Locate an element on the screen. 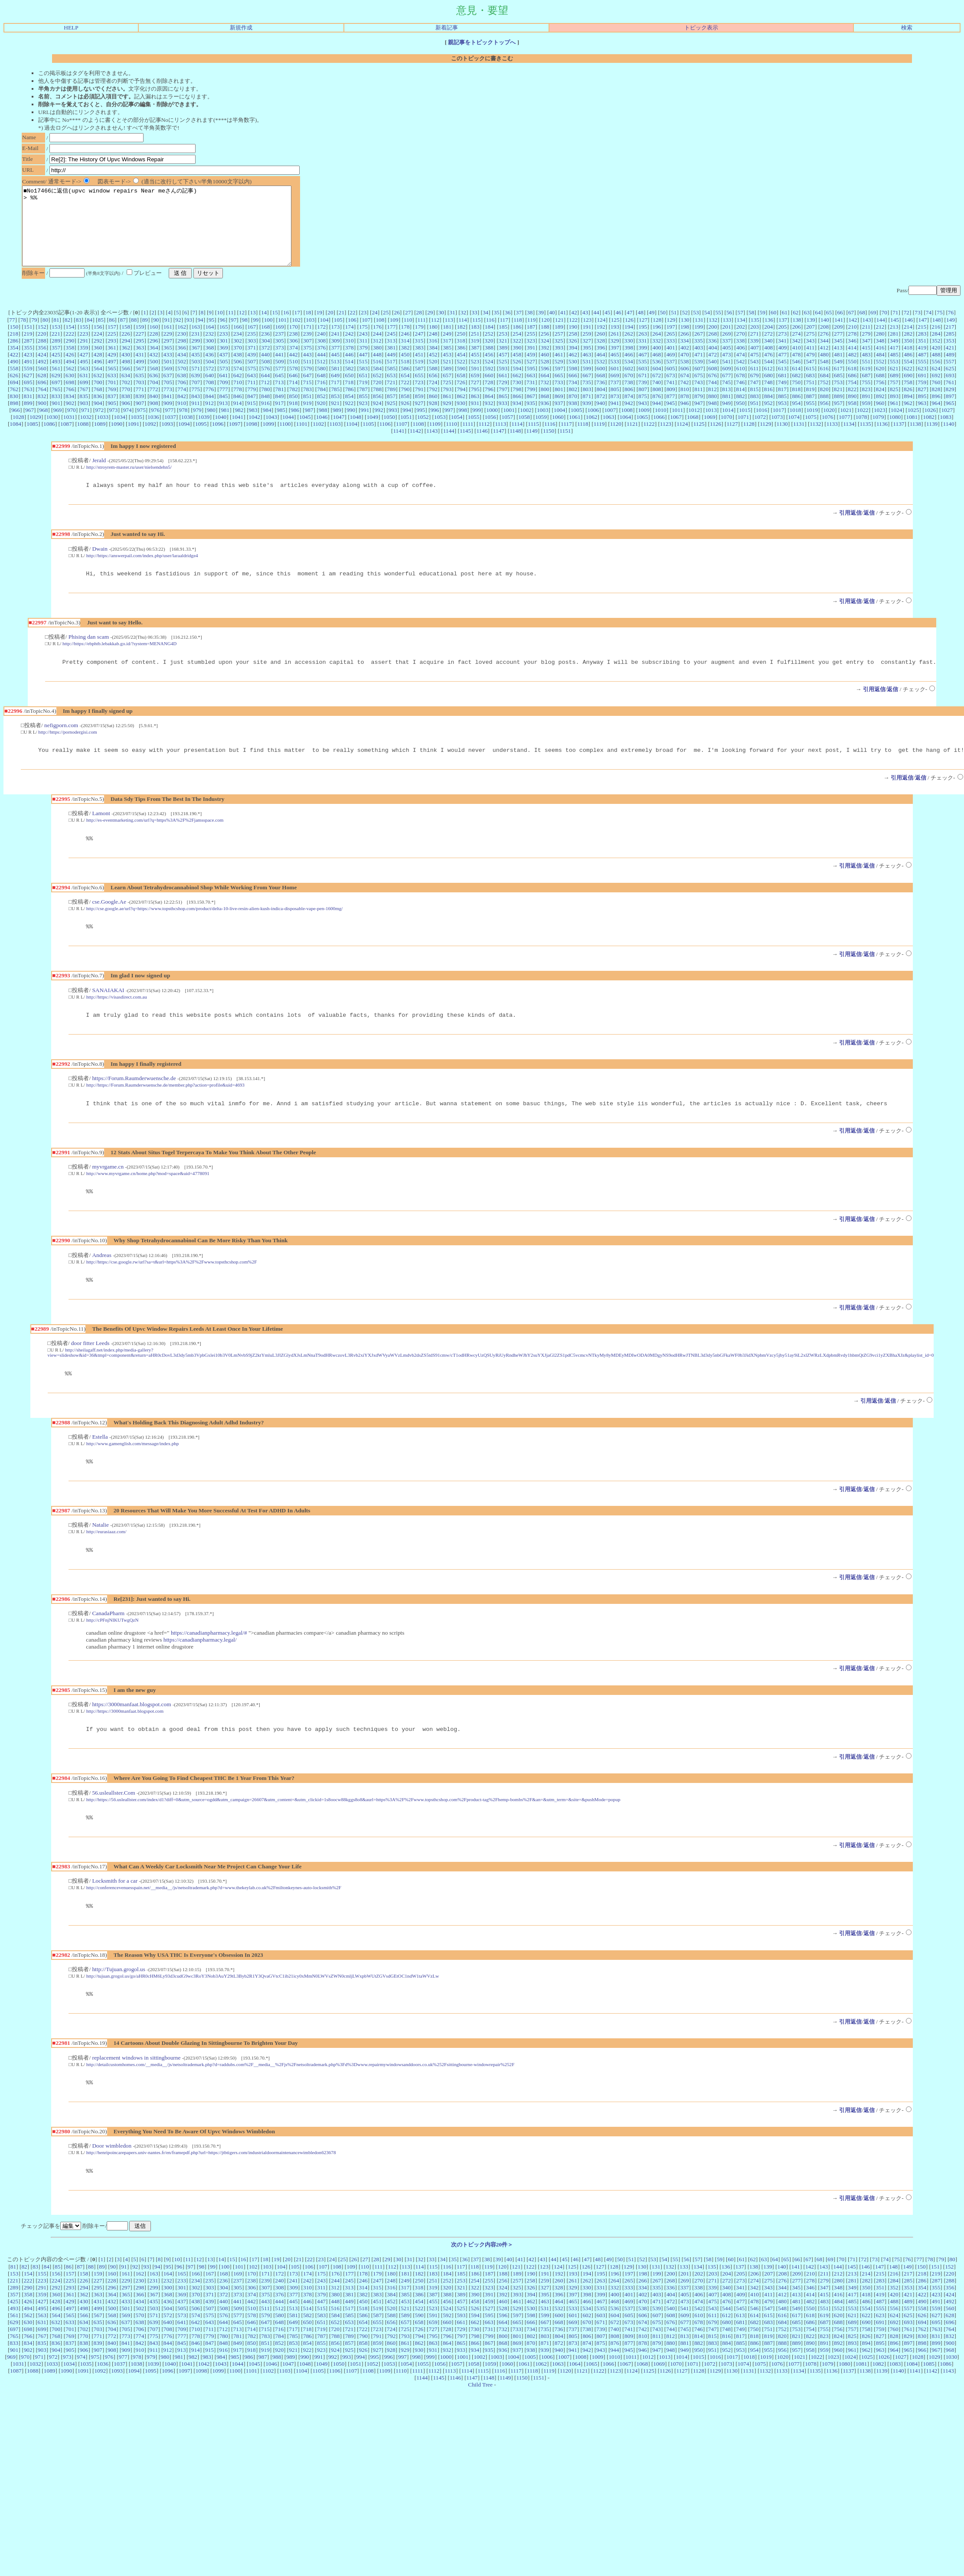  977 is located at coordinates (169, 425).